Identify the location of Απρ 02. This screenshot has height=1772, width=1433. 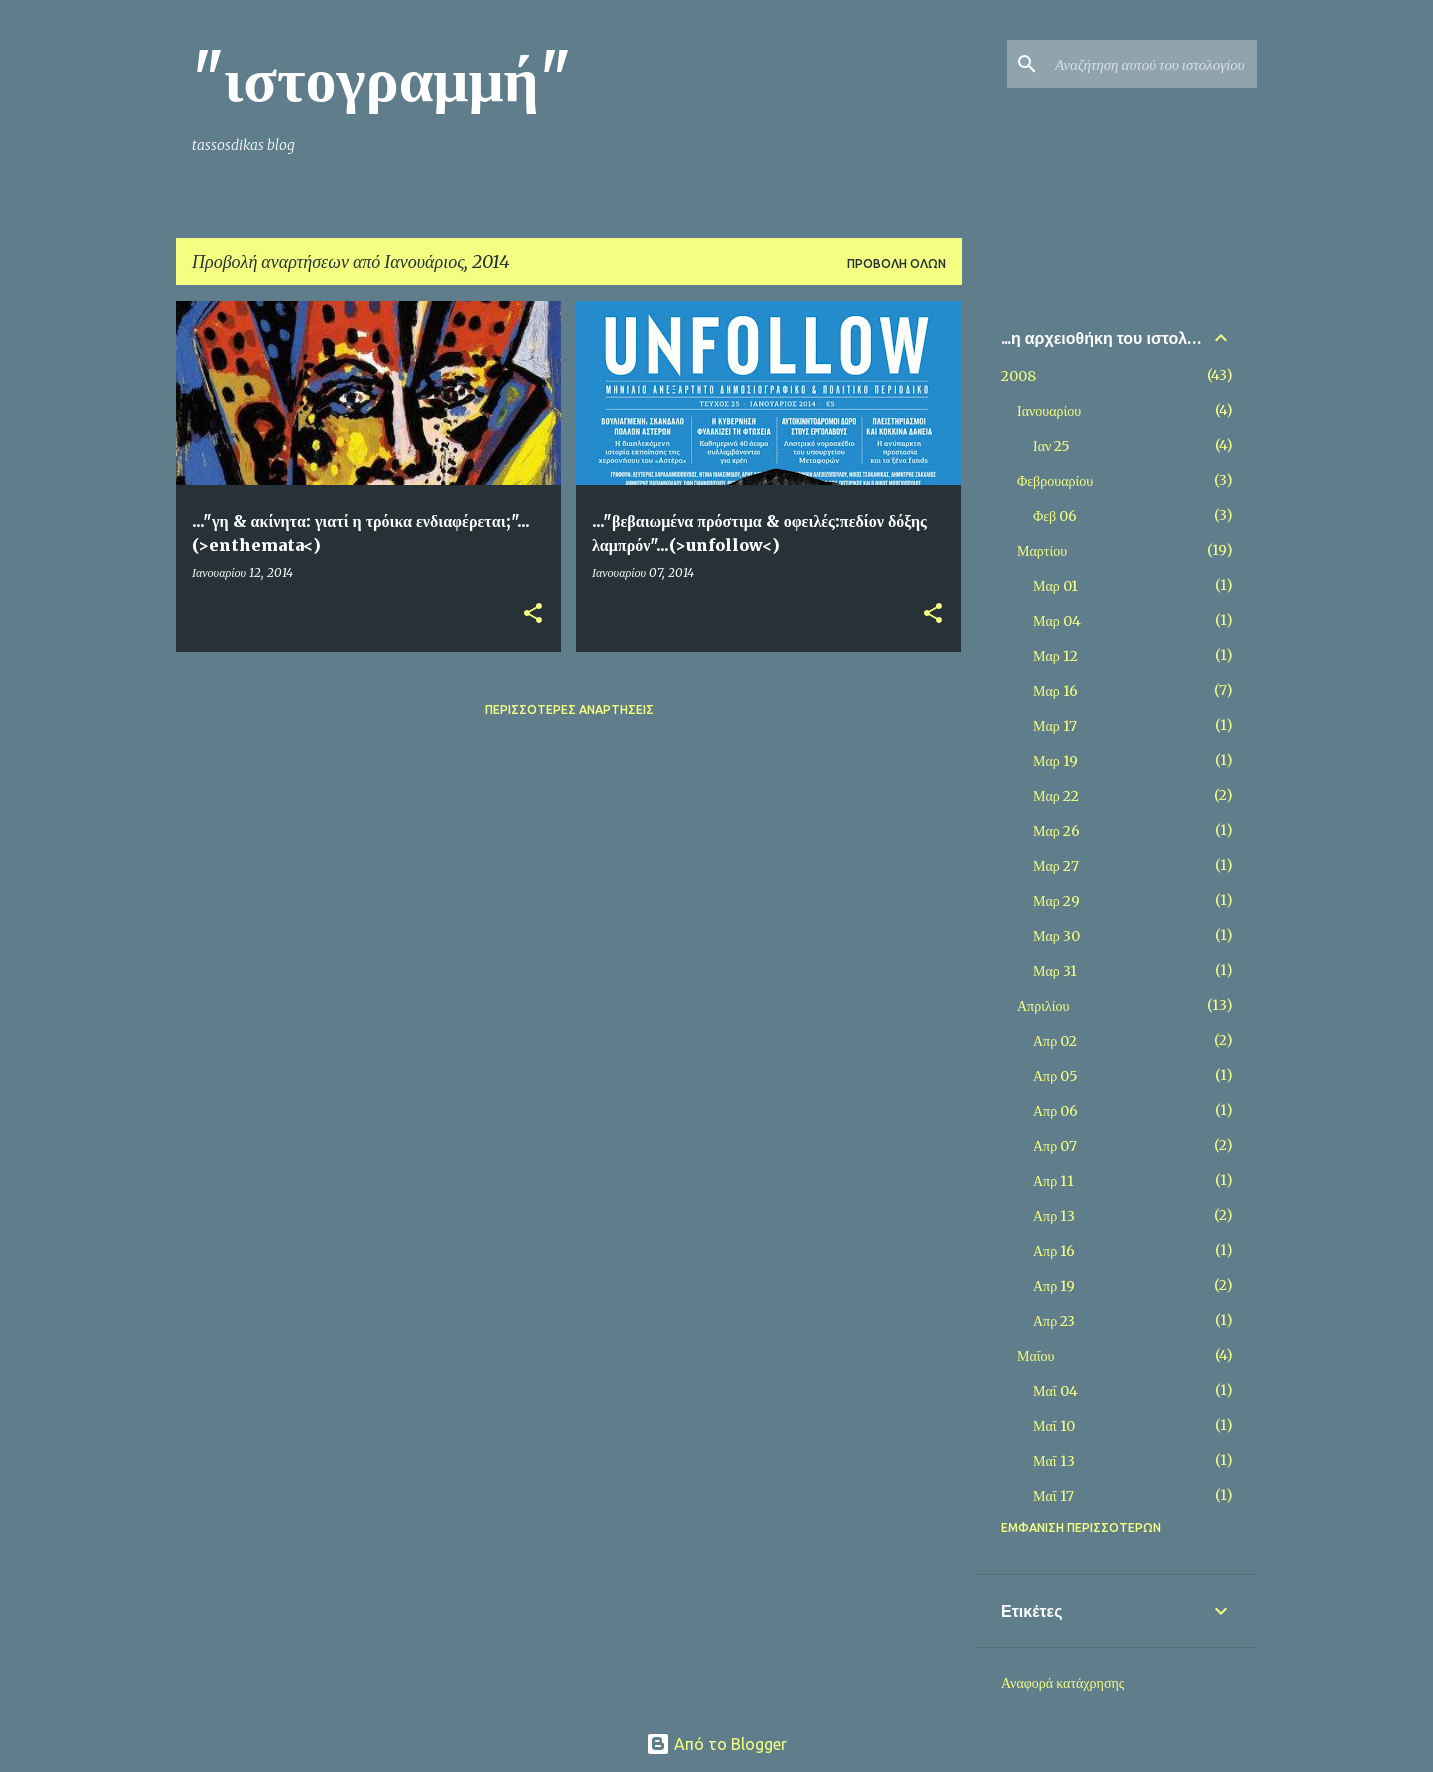
(1055, 1041).